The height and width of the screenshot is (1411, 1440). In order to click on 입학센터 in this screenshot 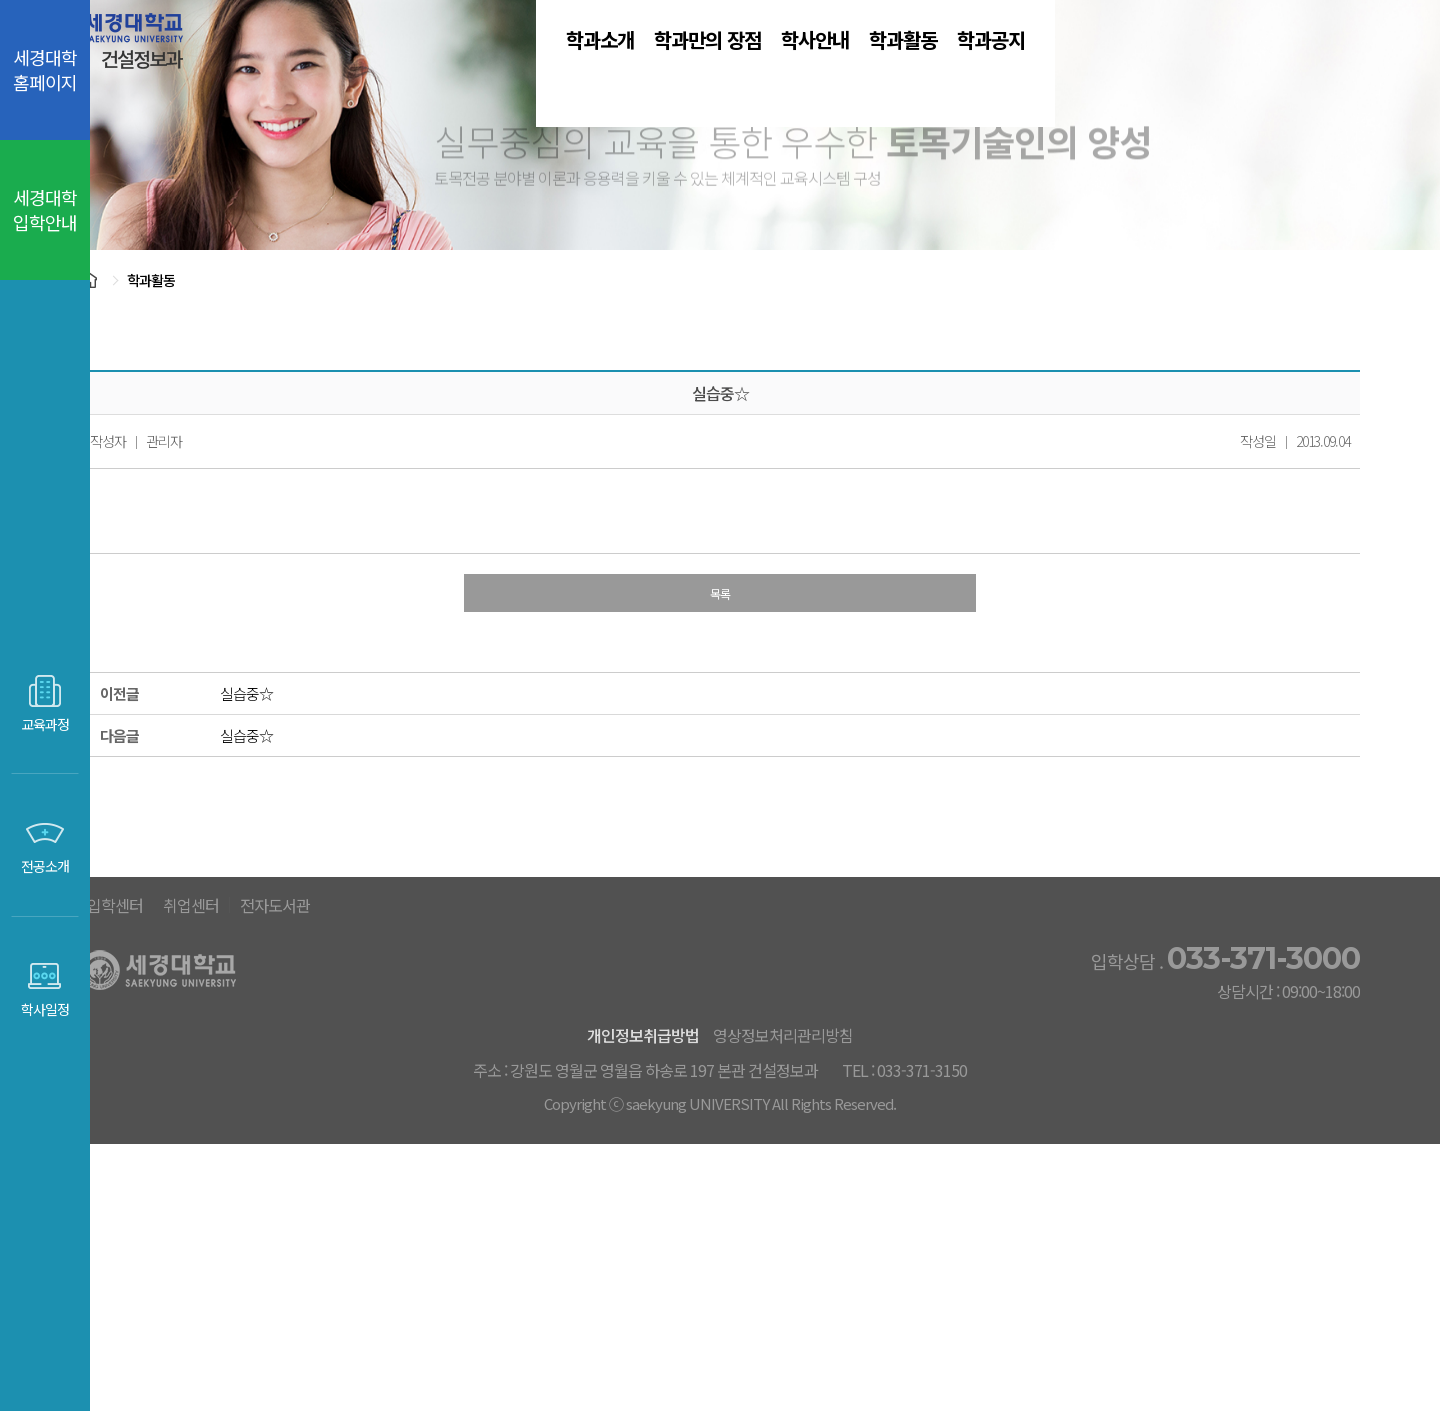, I will do `click(612, 1132)`.